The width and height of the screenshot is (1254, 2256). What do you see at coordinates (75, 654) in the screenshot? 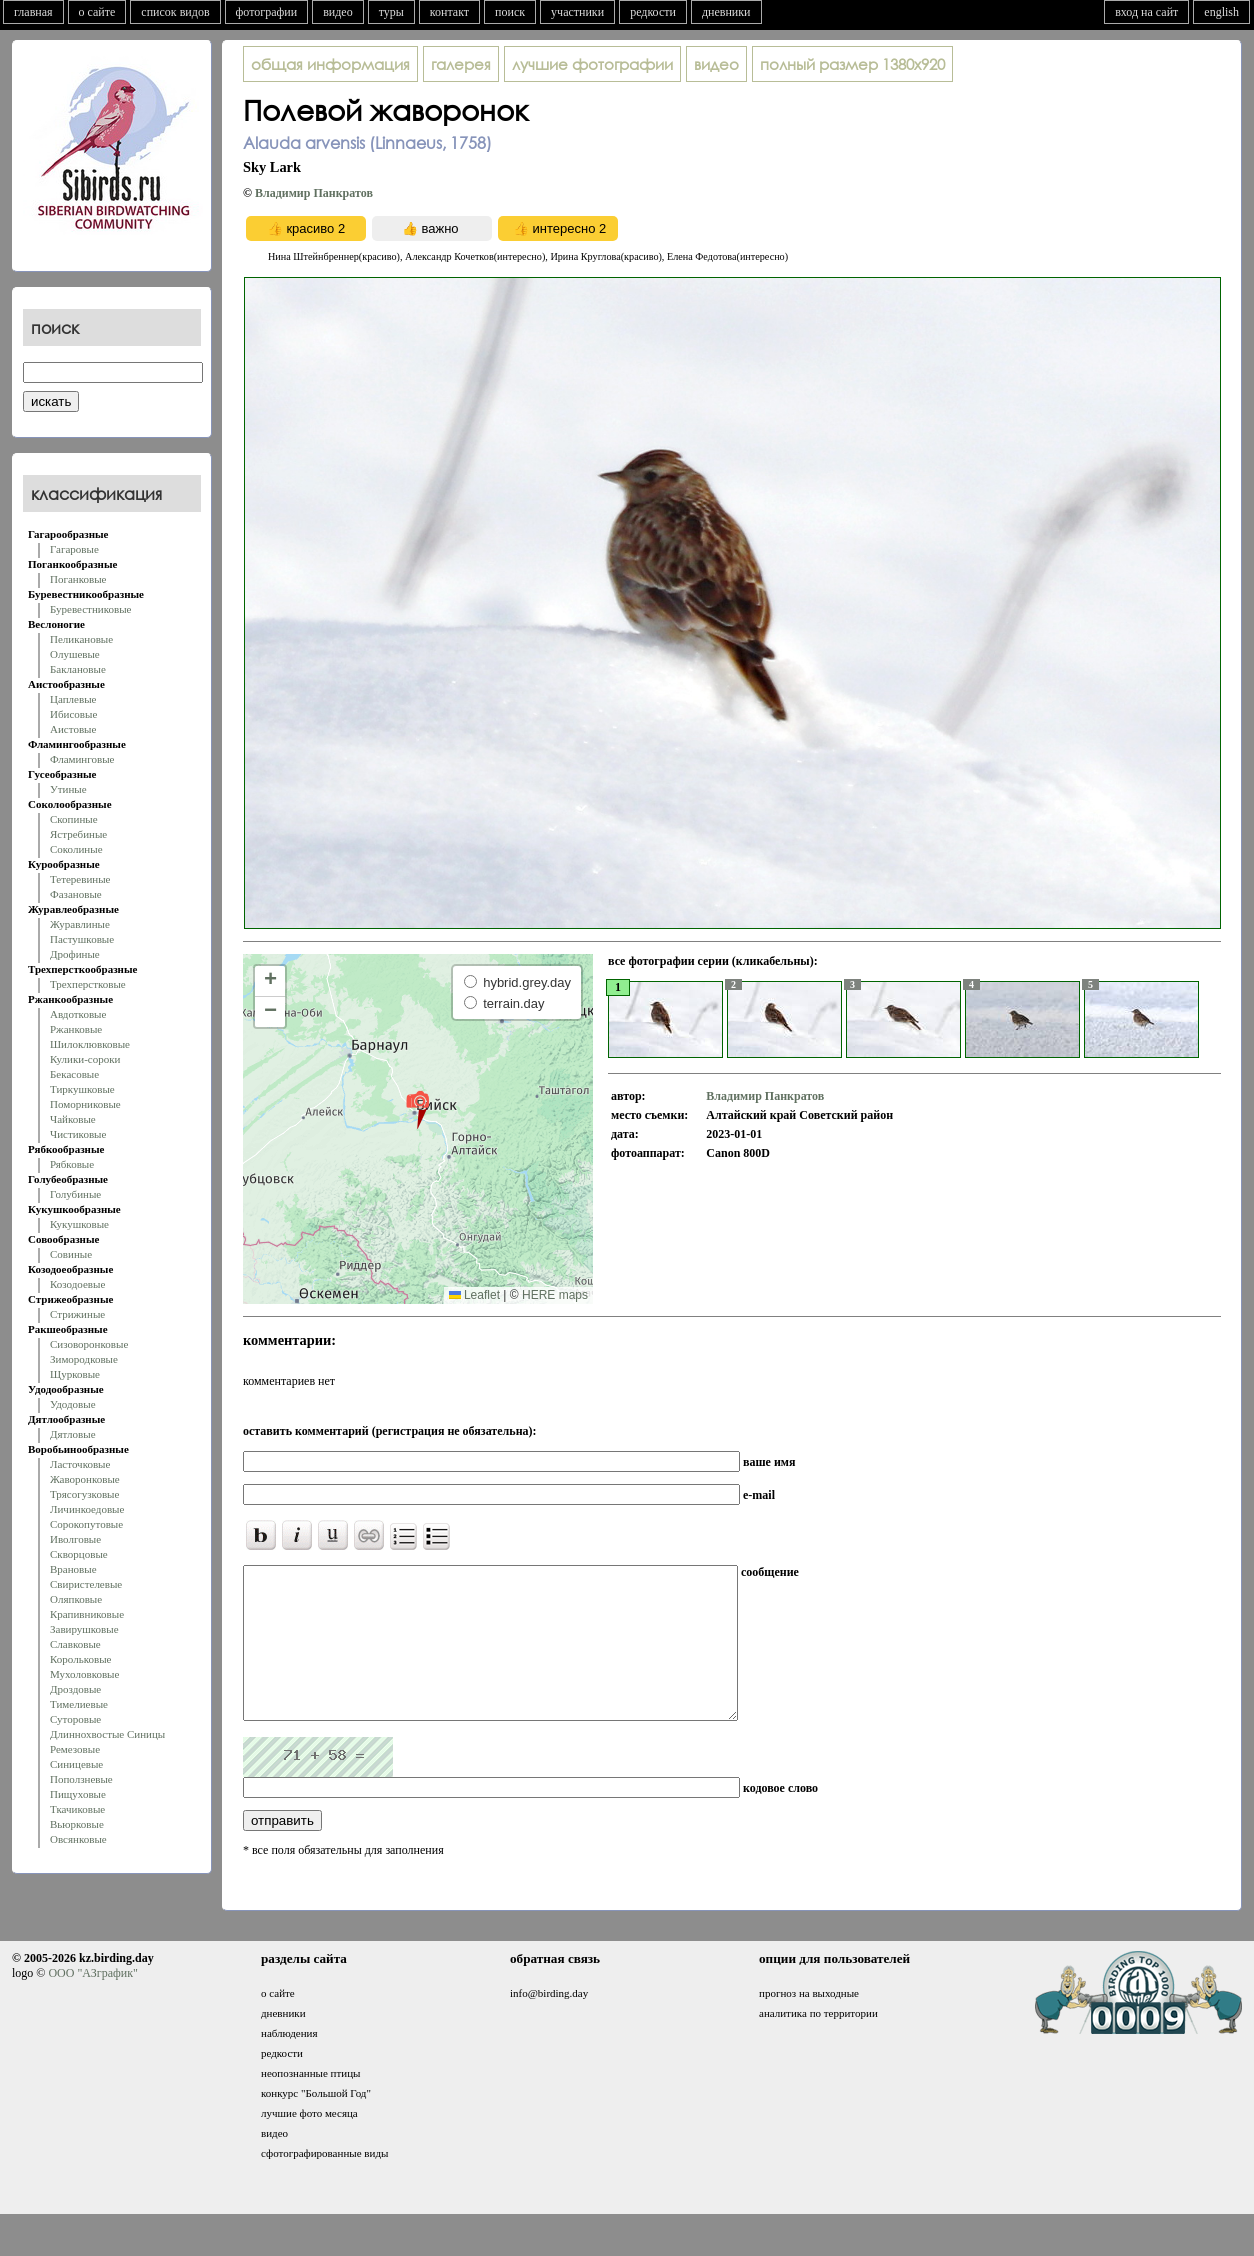
I see `Олушевые` at bounding box center [75, 654].